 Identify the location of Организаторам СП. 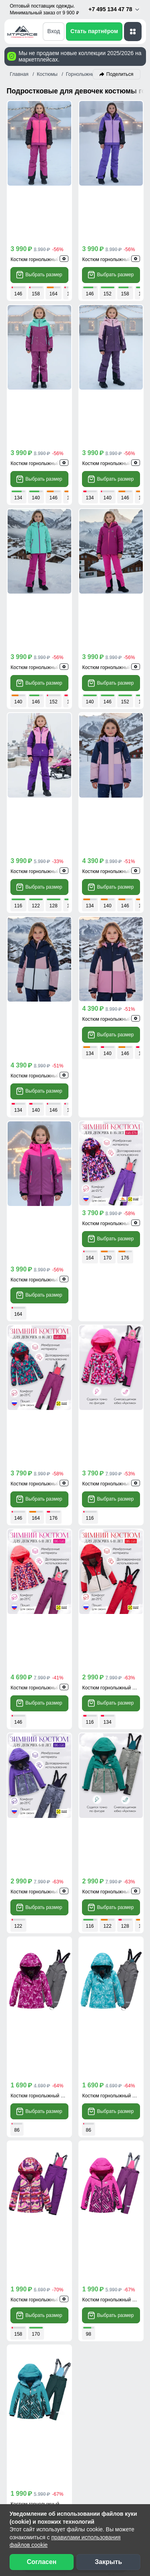
(42, 2388).